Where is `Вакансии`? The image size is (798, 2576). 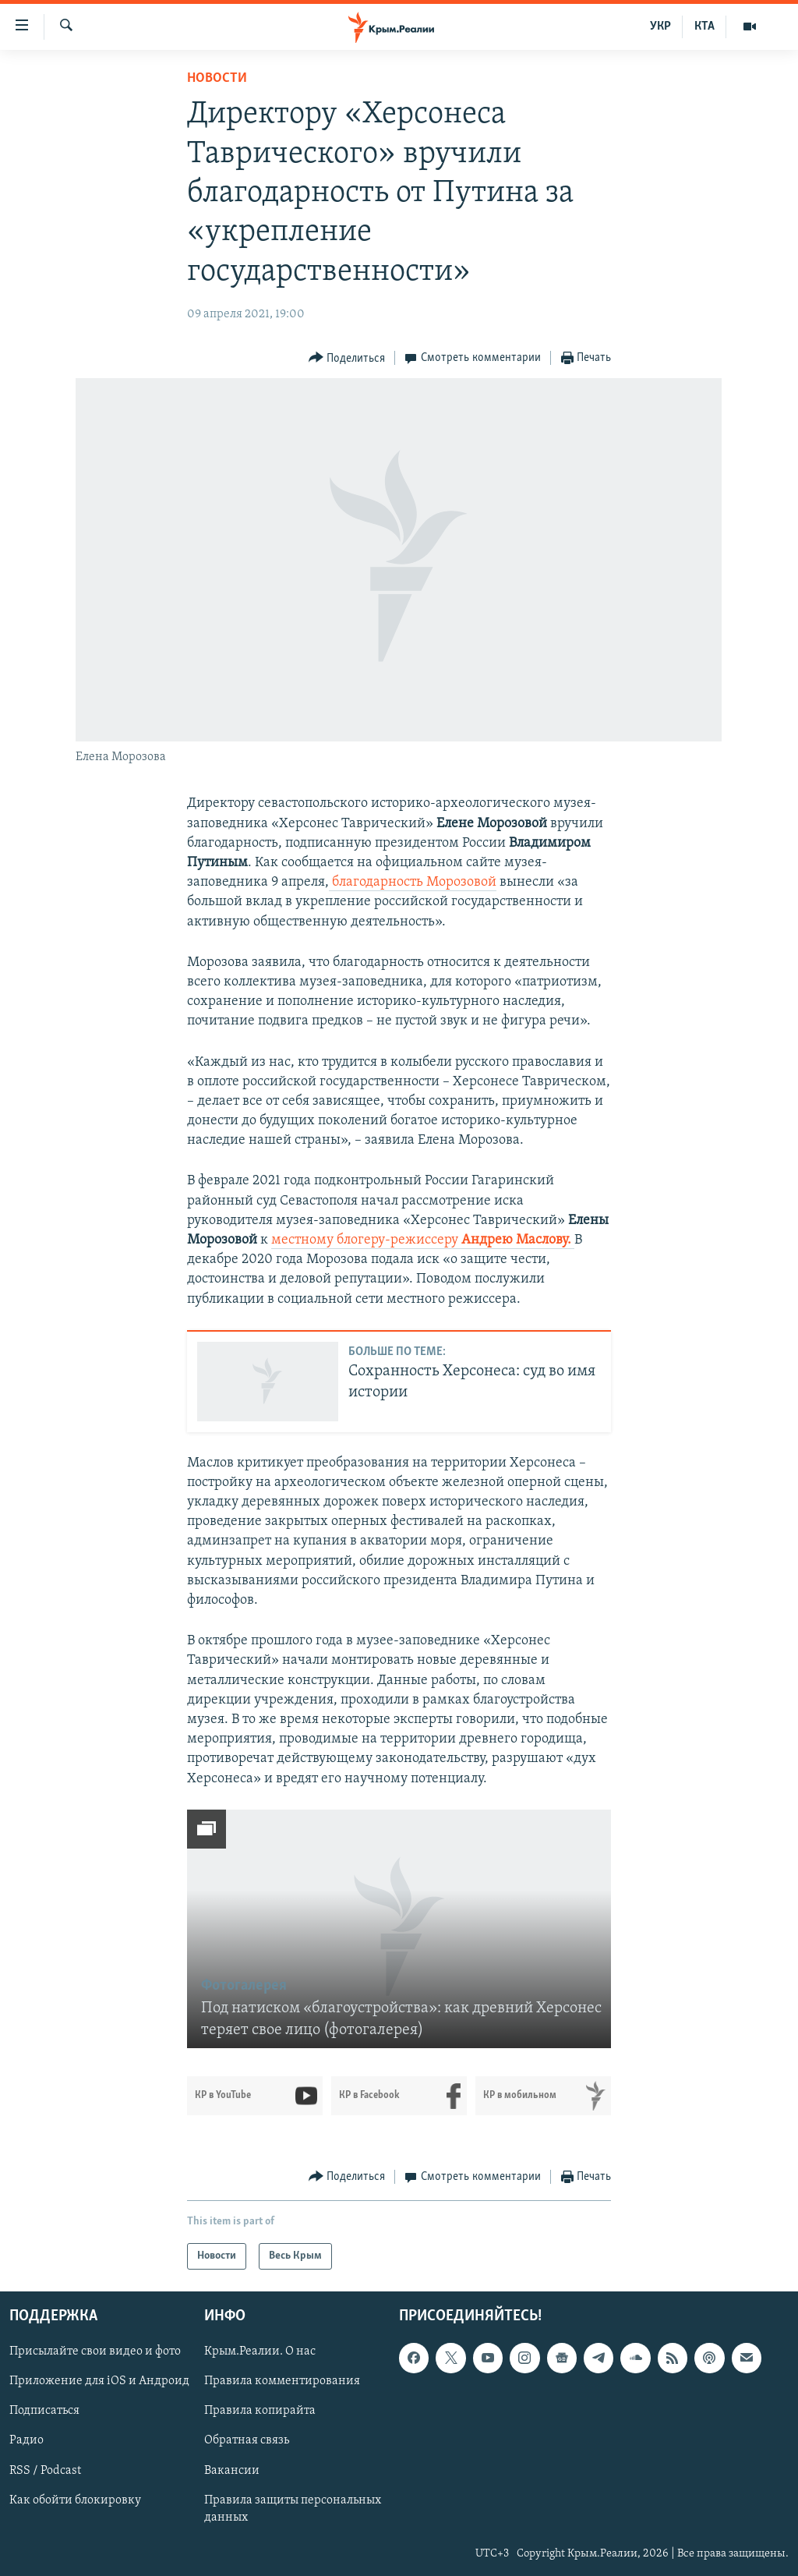 Вакансии is located at coordinates (232, 2471).